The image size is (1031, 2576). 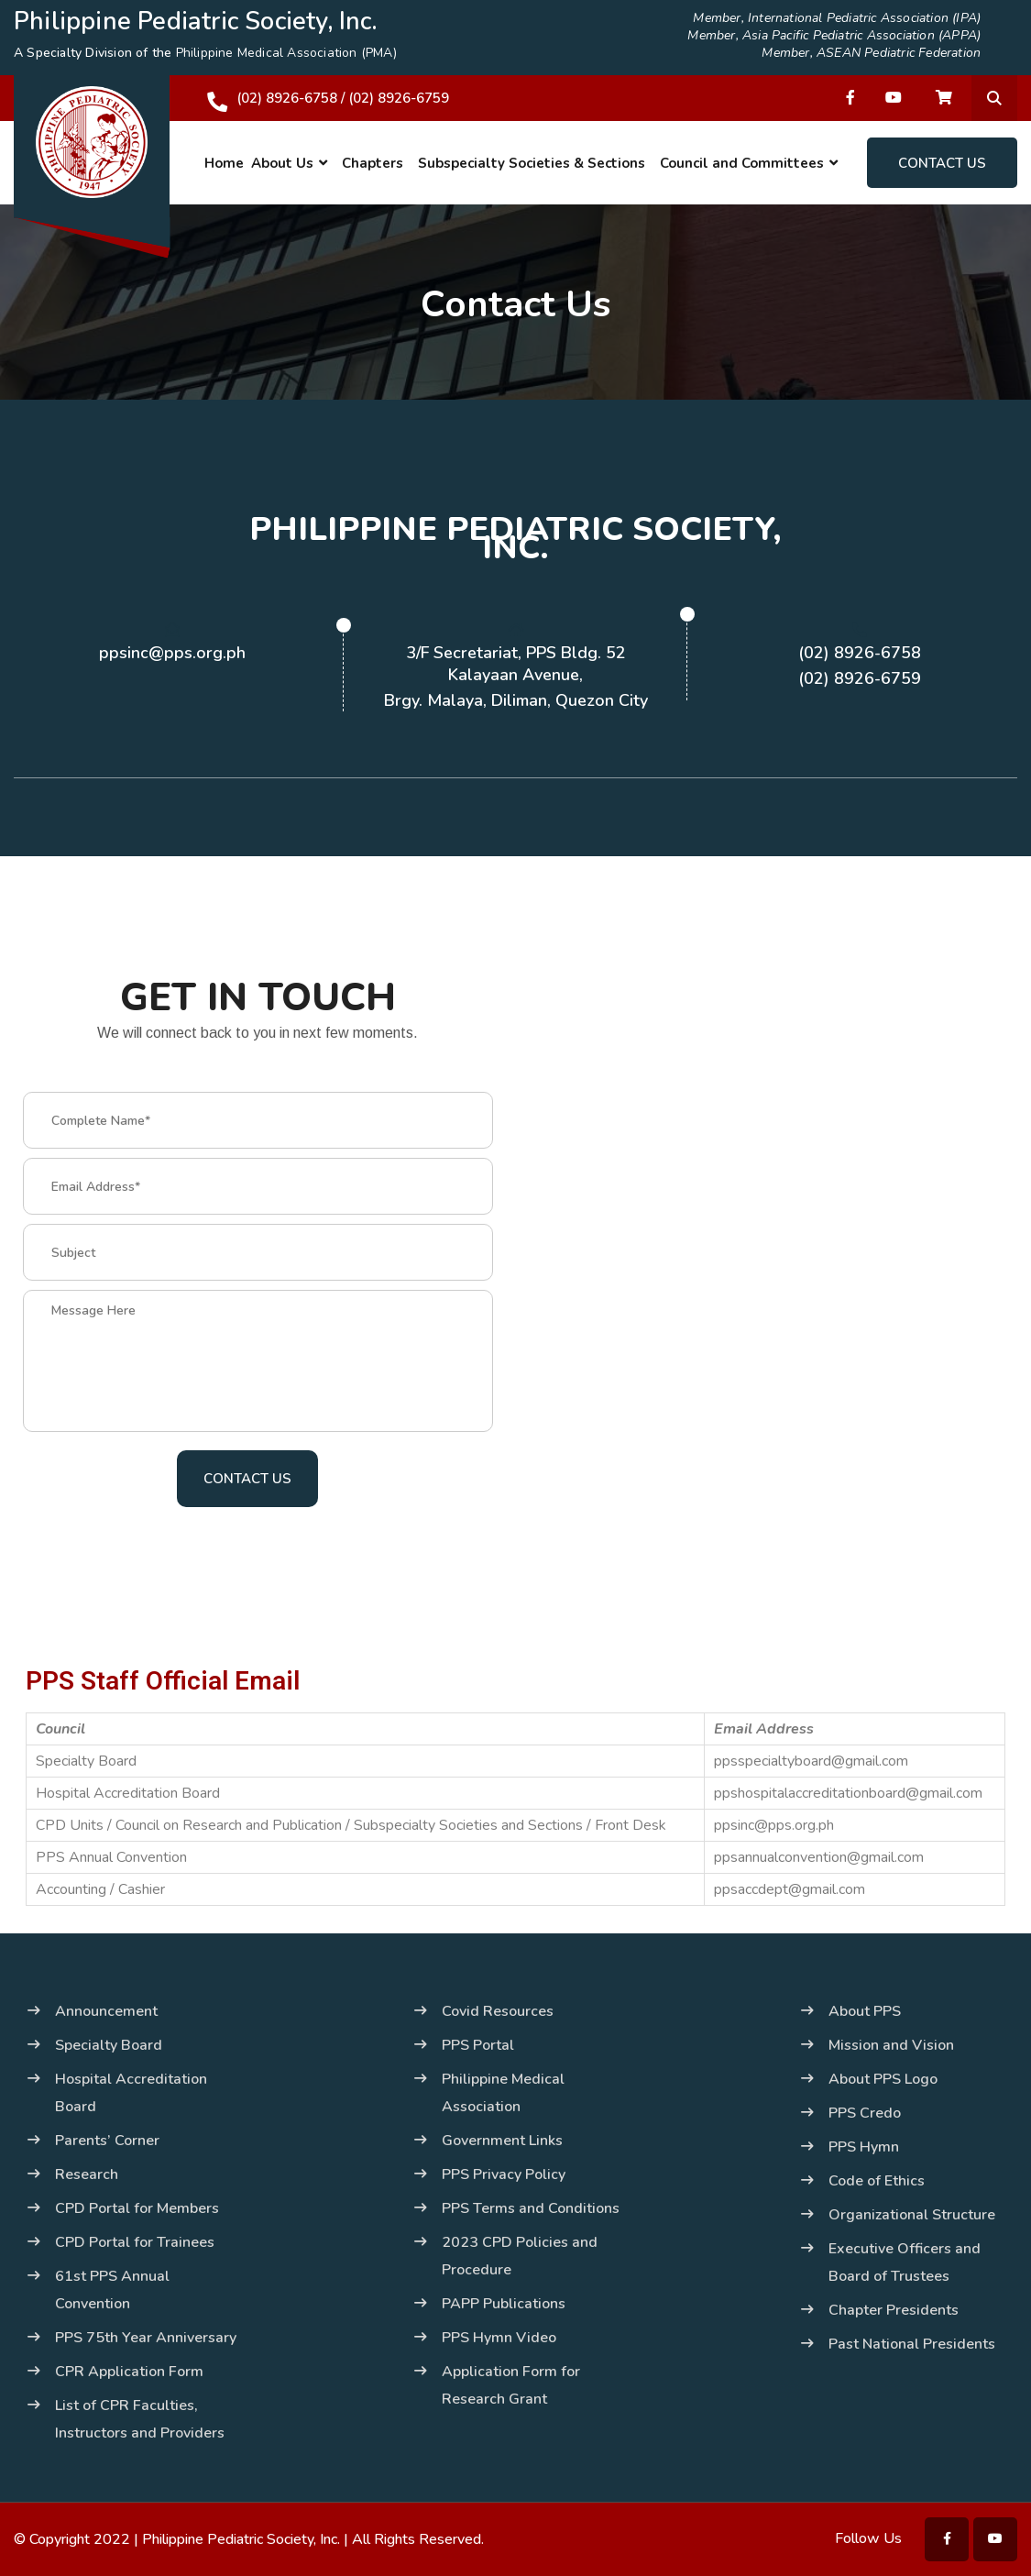 What do you see at coordinates (86, 2174) in the screenshot?
I see `Research` at bounding box center [86, 2174].